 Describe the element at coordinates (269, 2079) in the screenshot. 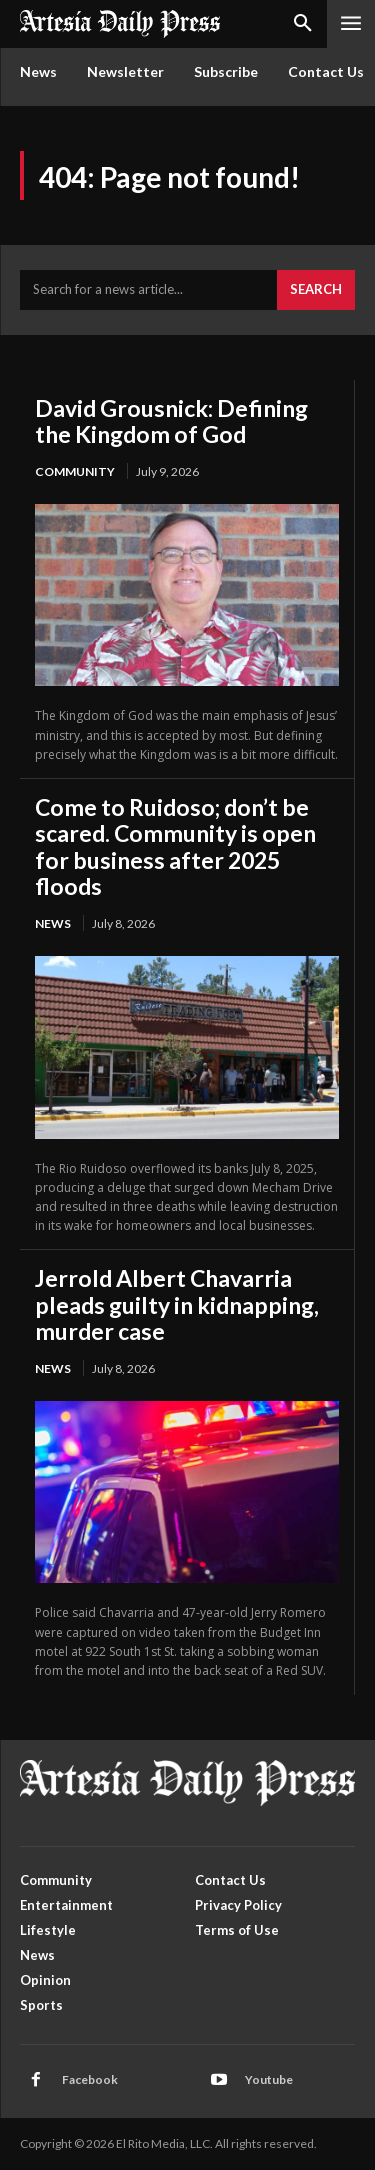

I see `Youtube` at that location.